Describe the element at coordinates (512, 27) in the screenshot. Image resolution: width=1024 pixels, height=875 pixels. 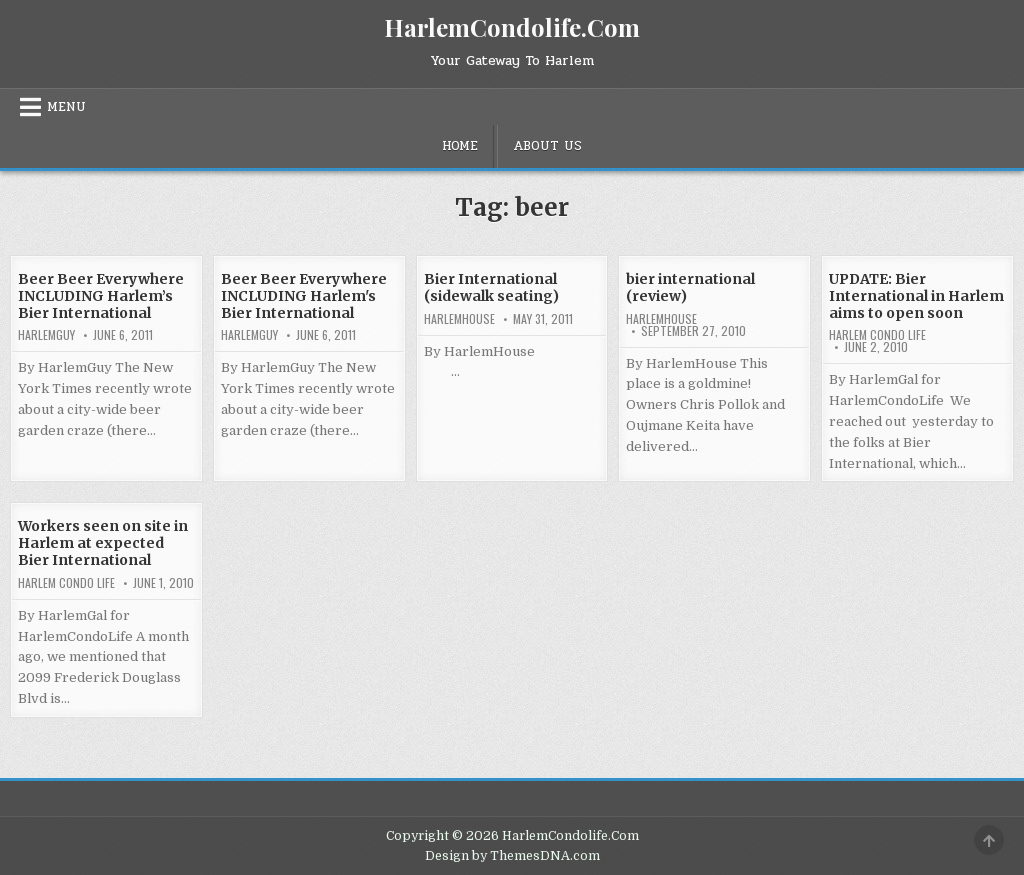
I see `HarlemCondolife.Com` at that location.